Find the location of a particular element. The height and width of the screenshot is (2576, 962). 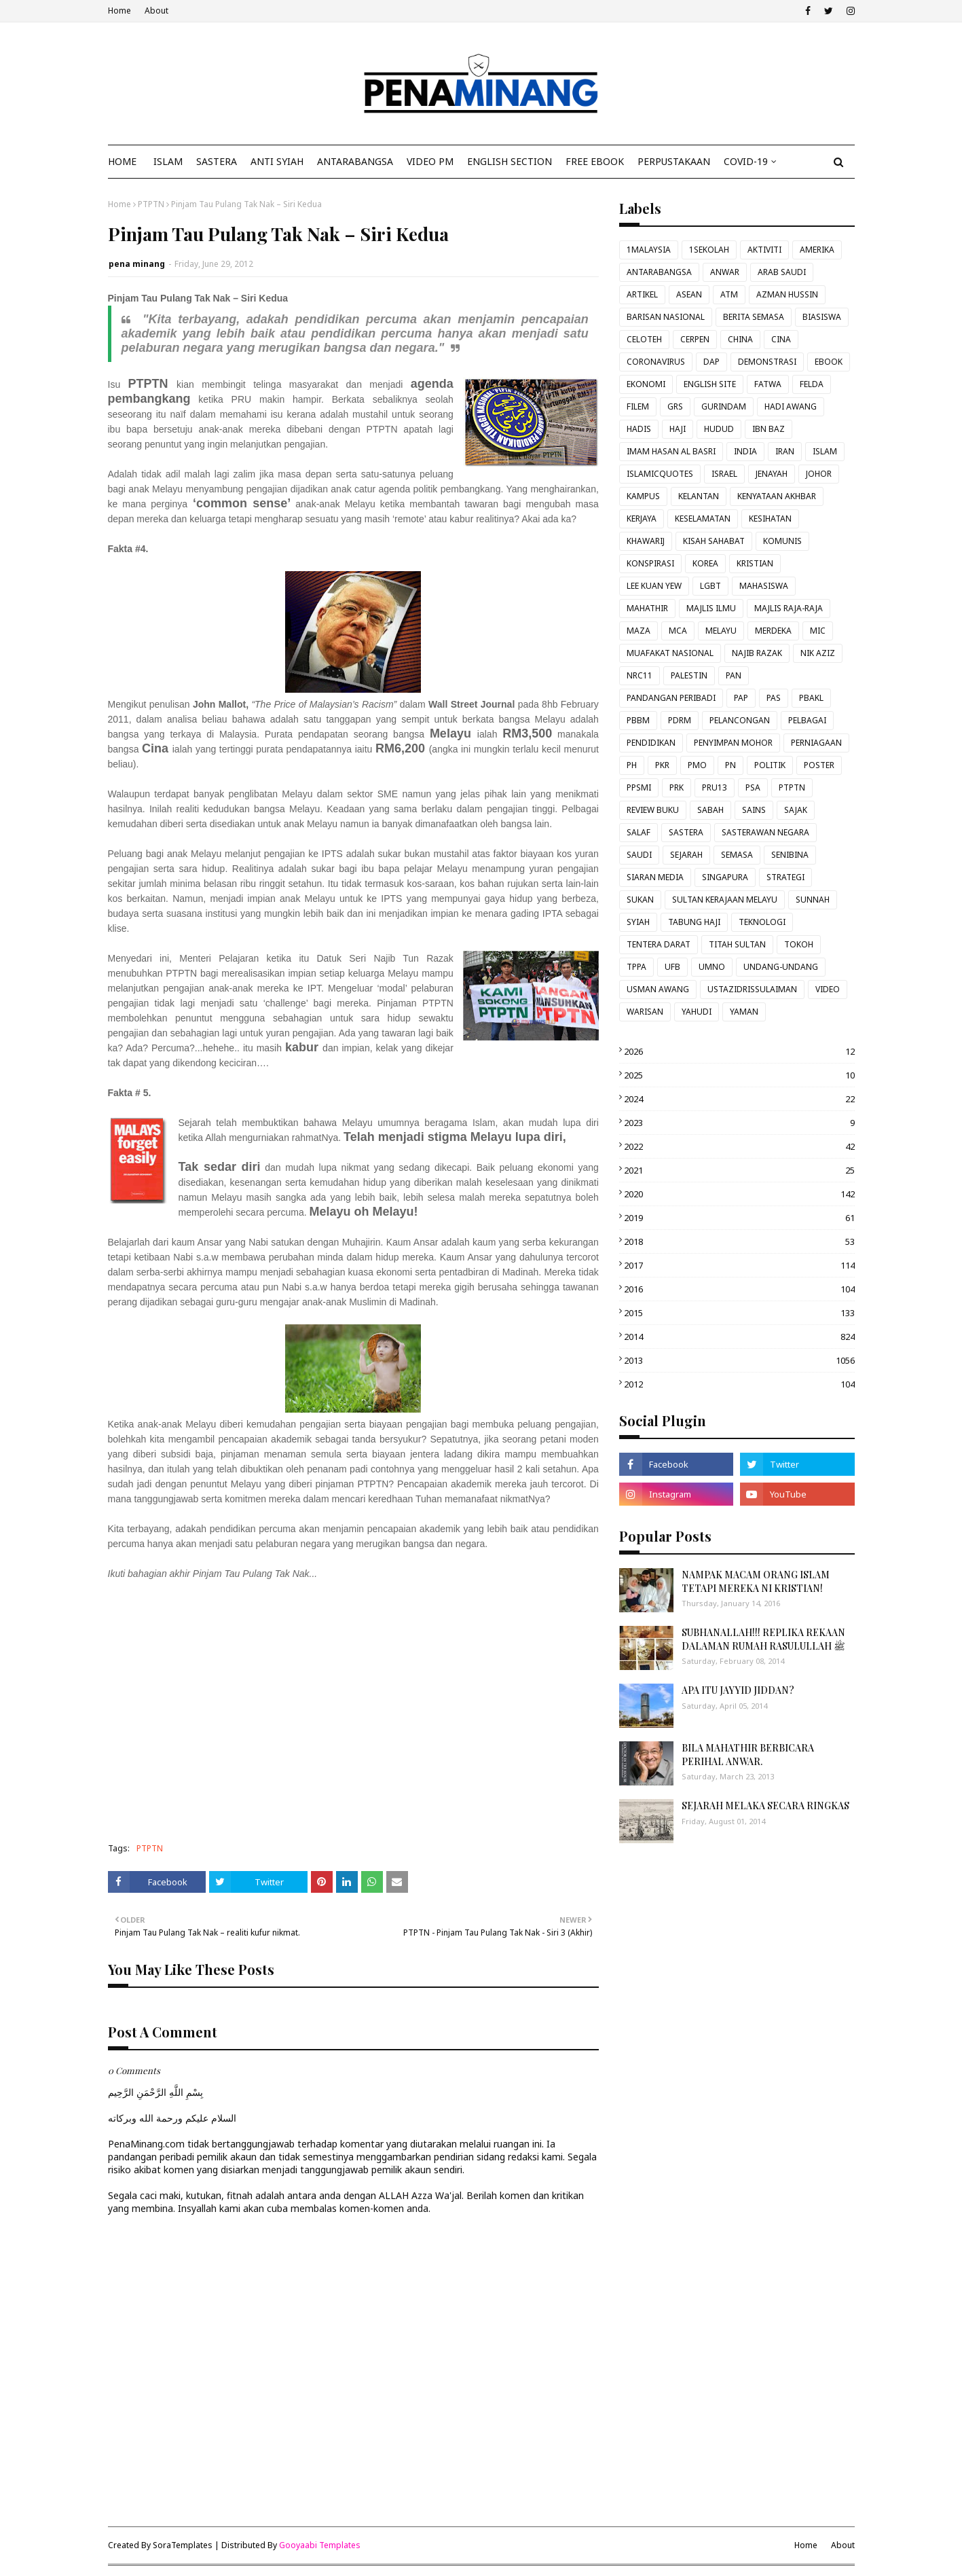

CHINA is located at coordinates (740, 339).